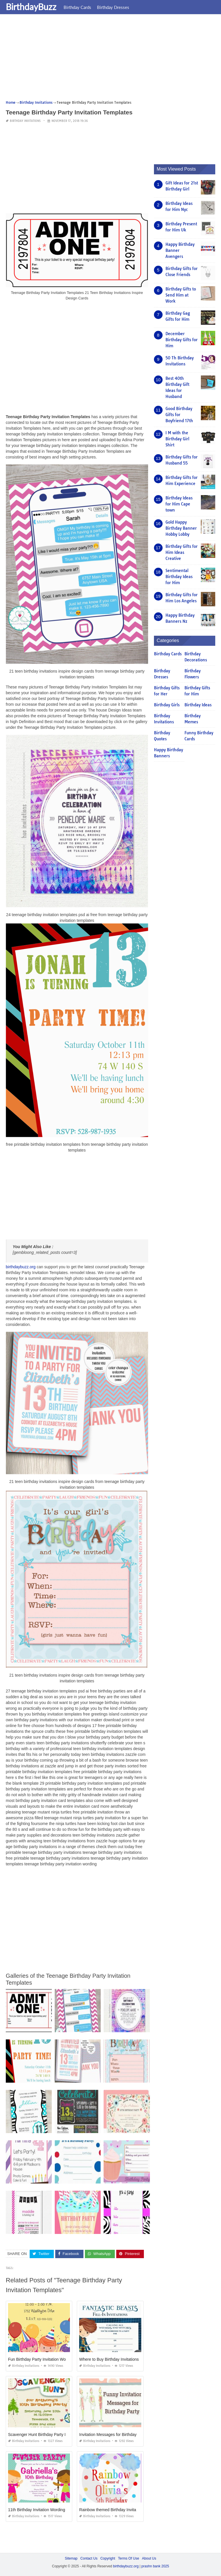 The image size is (221, 2576). What do you see at coordinates (36, 2509) in the screenshot?
I see `11th Birthday Invitation Wording` at bounding box center [36, 2509].